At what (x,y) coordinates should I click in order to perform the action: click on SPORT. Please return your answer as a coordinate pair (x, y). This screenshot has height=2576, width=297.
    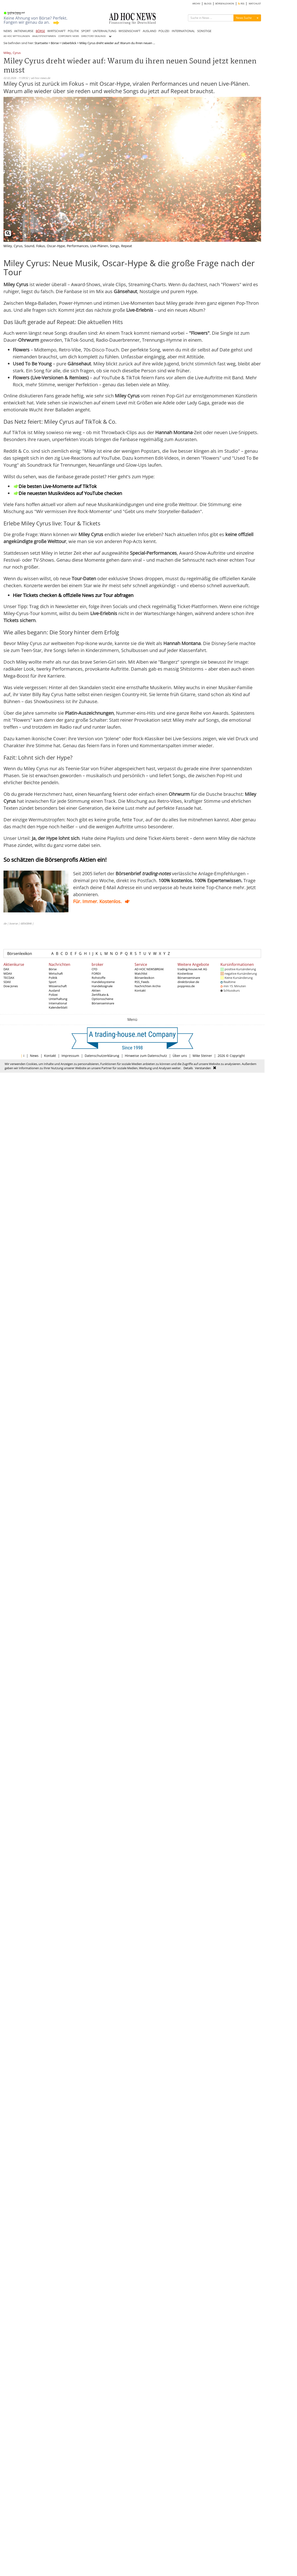
    Looking at the image, I should click on (85, 31).